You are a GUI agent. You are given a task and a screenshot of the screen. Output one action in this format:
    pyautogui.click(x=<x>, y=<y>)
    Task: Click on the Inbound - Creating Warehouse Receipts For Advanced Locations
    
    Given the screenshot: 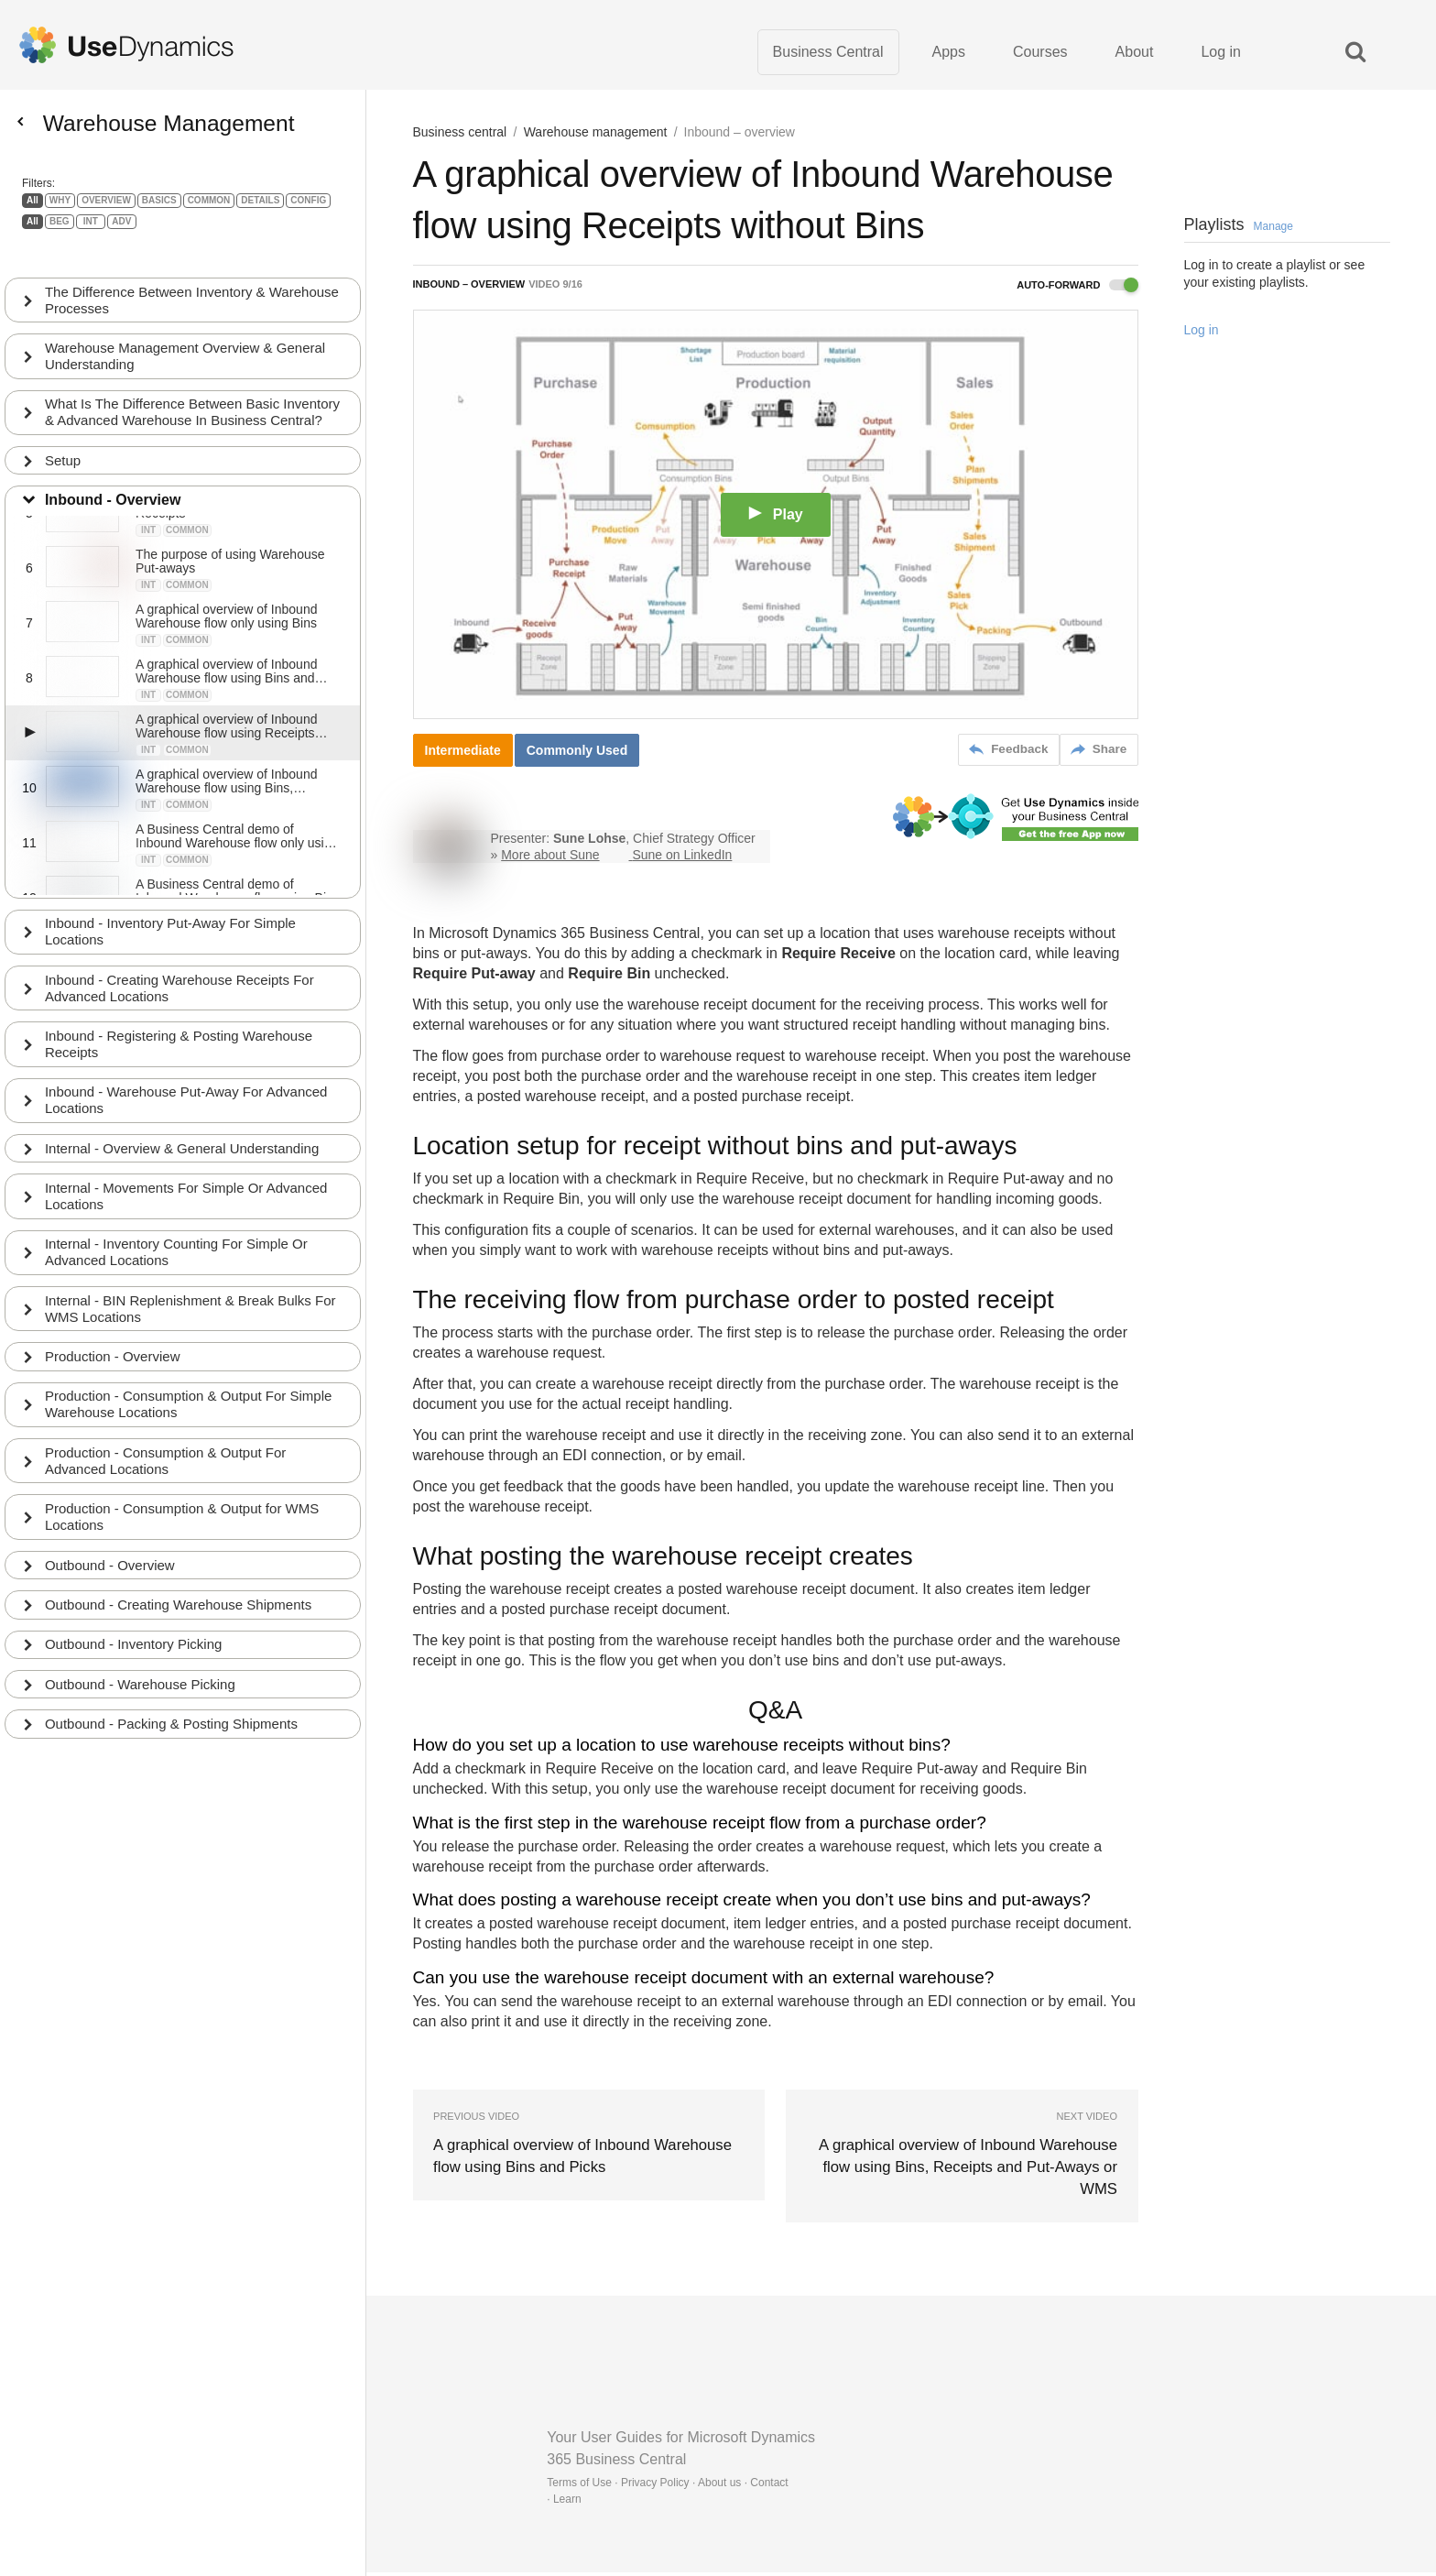 What is the action you would take?
    pyautogui.click(x=181, y=977)
    